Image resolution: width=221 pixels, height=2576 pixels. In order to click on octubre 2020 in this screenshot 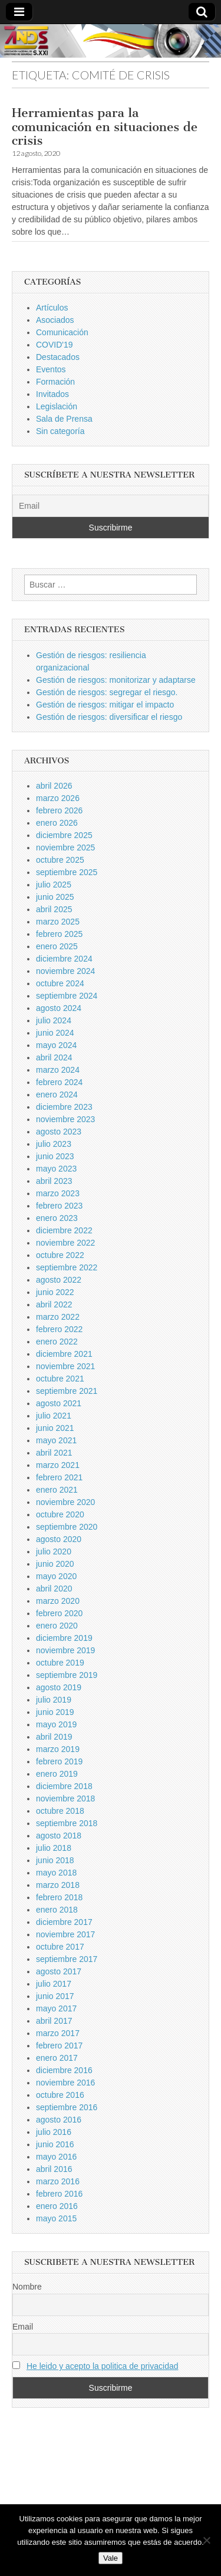, I will do `click(60, 1514)`.